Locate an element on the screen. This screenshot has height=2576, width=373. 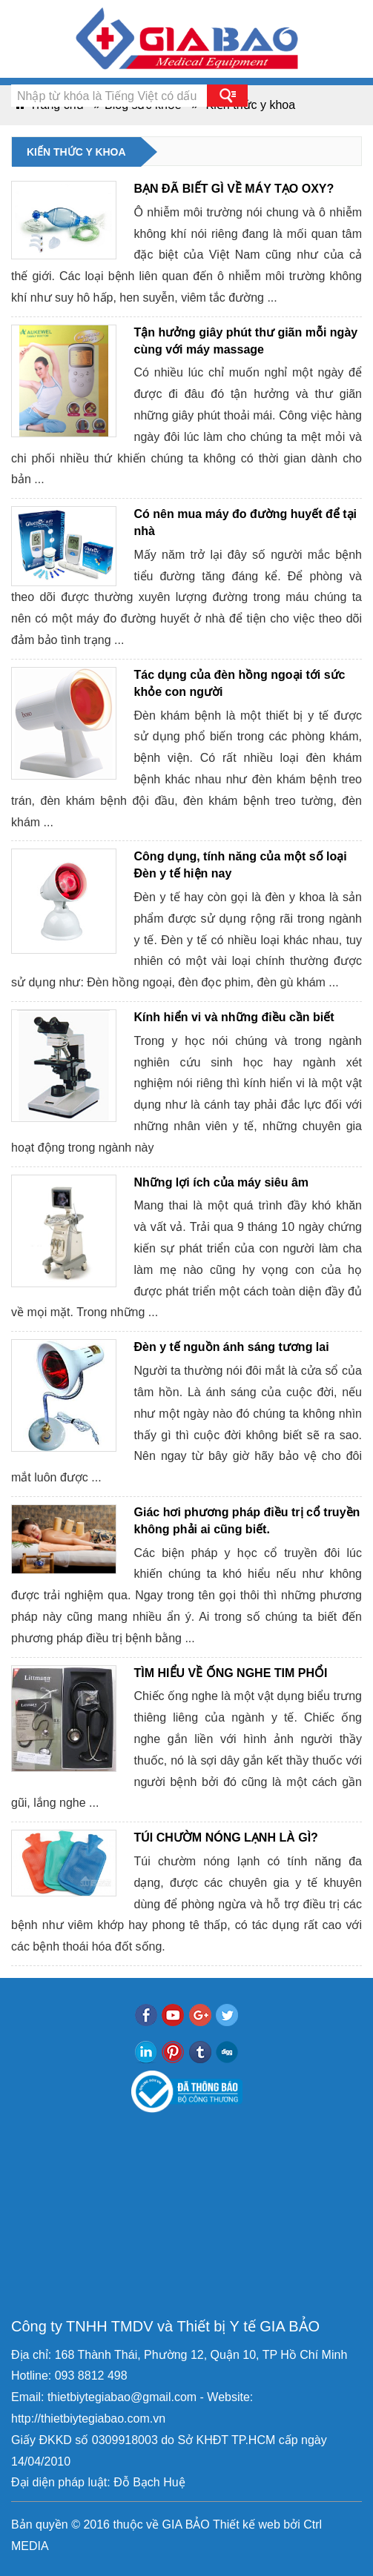
Thiết kế web is located at coordinates (246, 2524).